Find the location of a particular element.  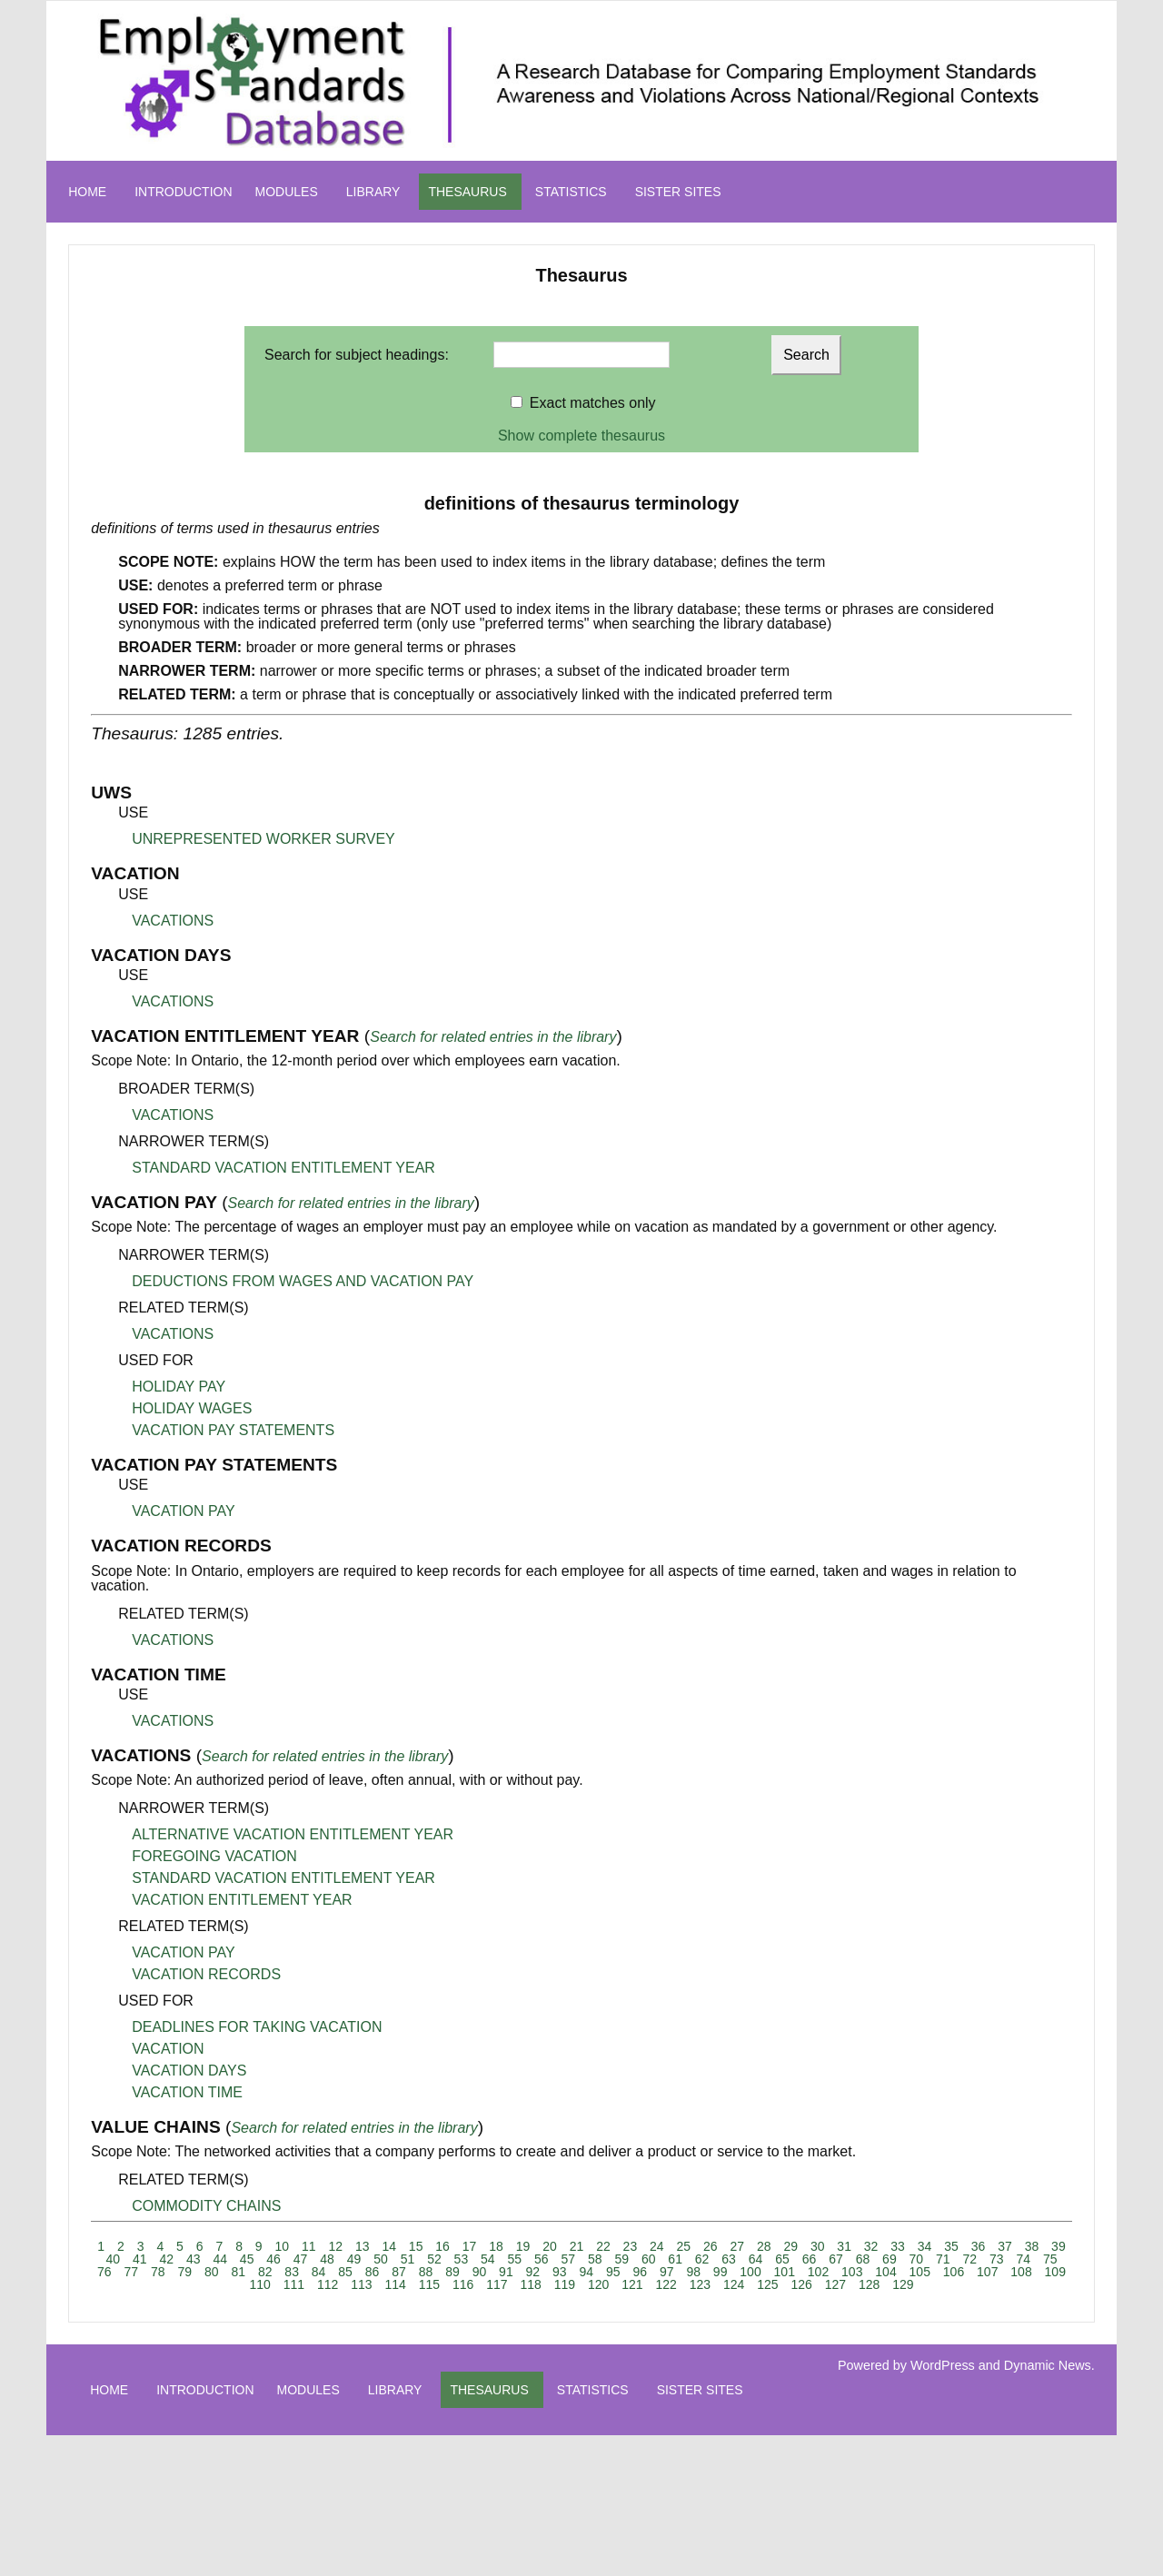

43 is located at coordinates (193, 2259).